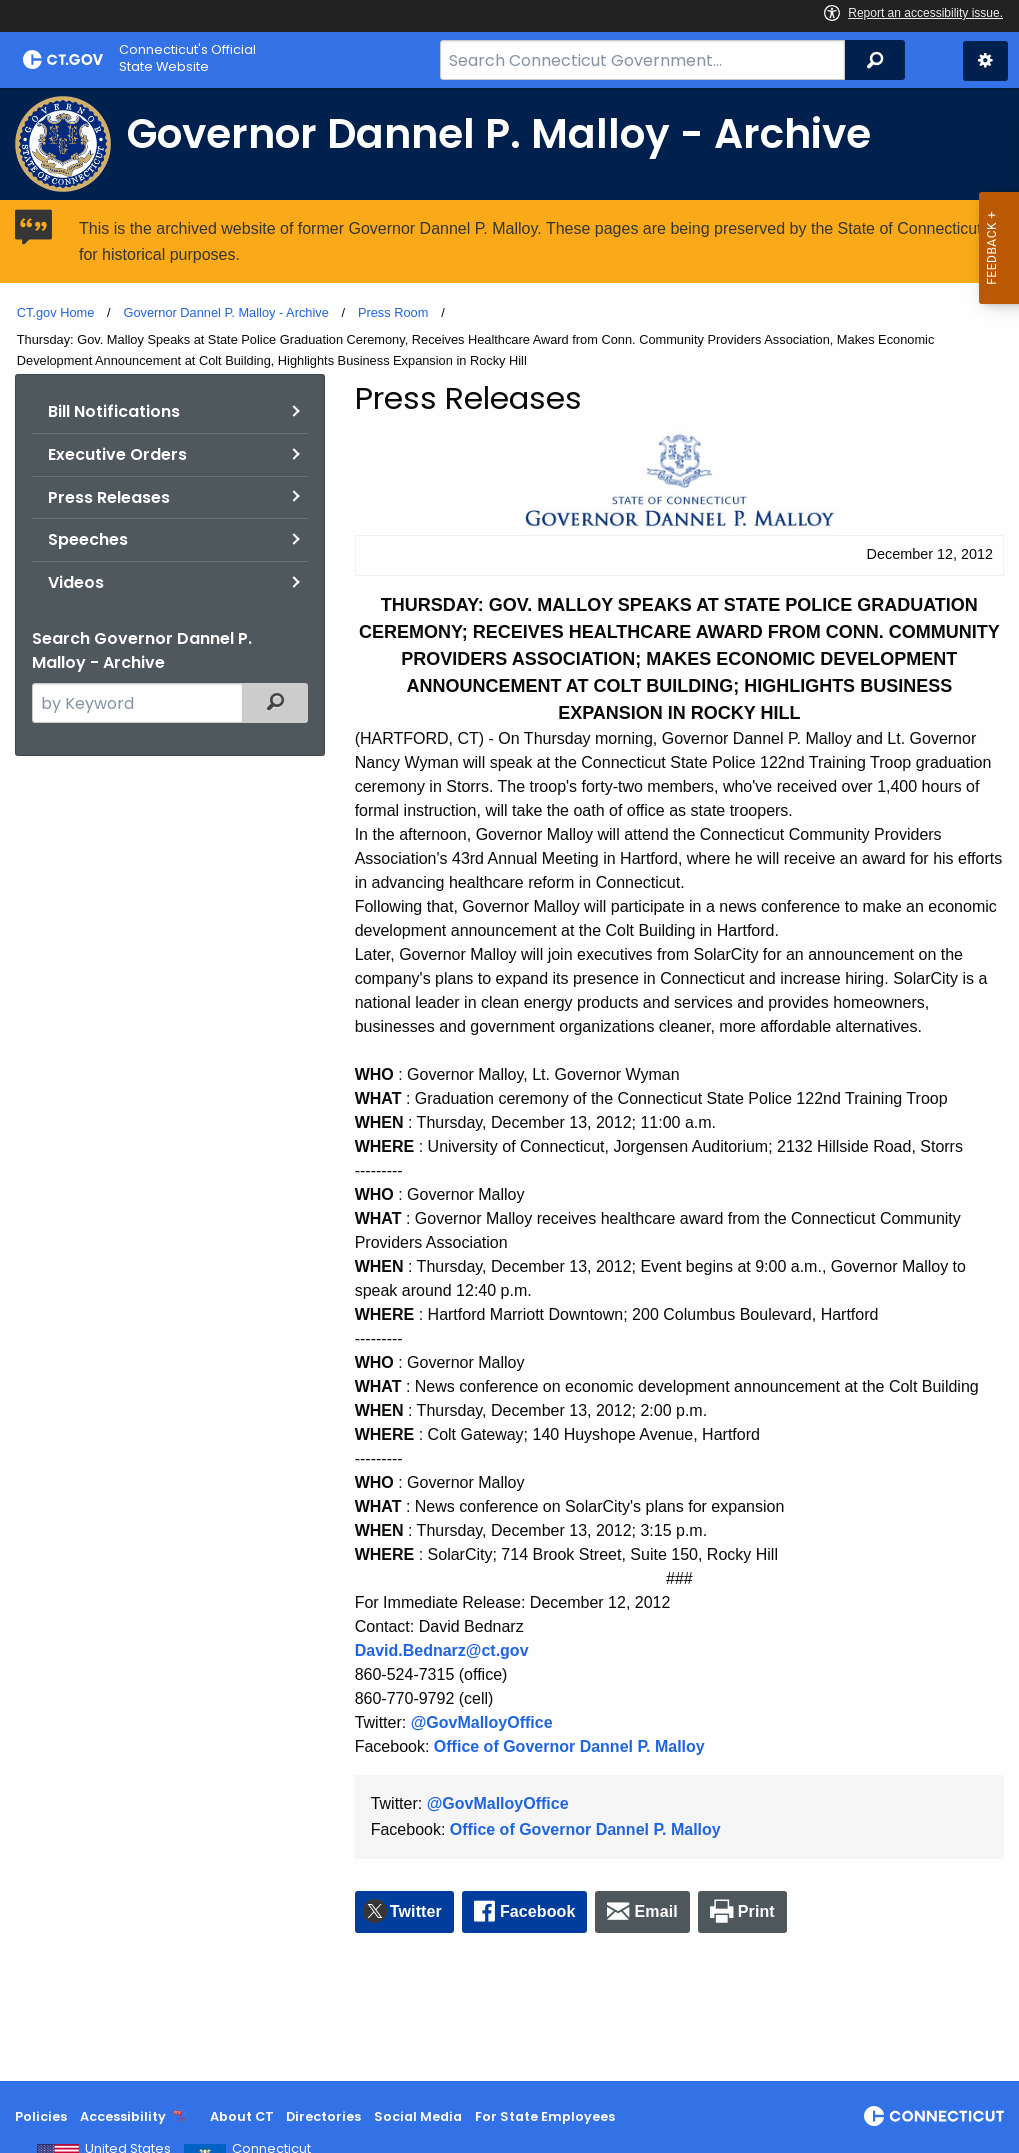  What do you see at coordinates (323, 2116) in the screenshot?
I see `Directories` at bounding box center [323, 2116].